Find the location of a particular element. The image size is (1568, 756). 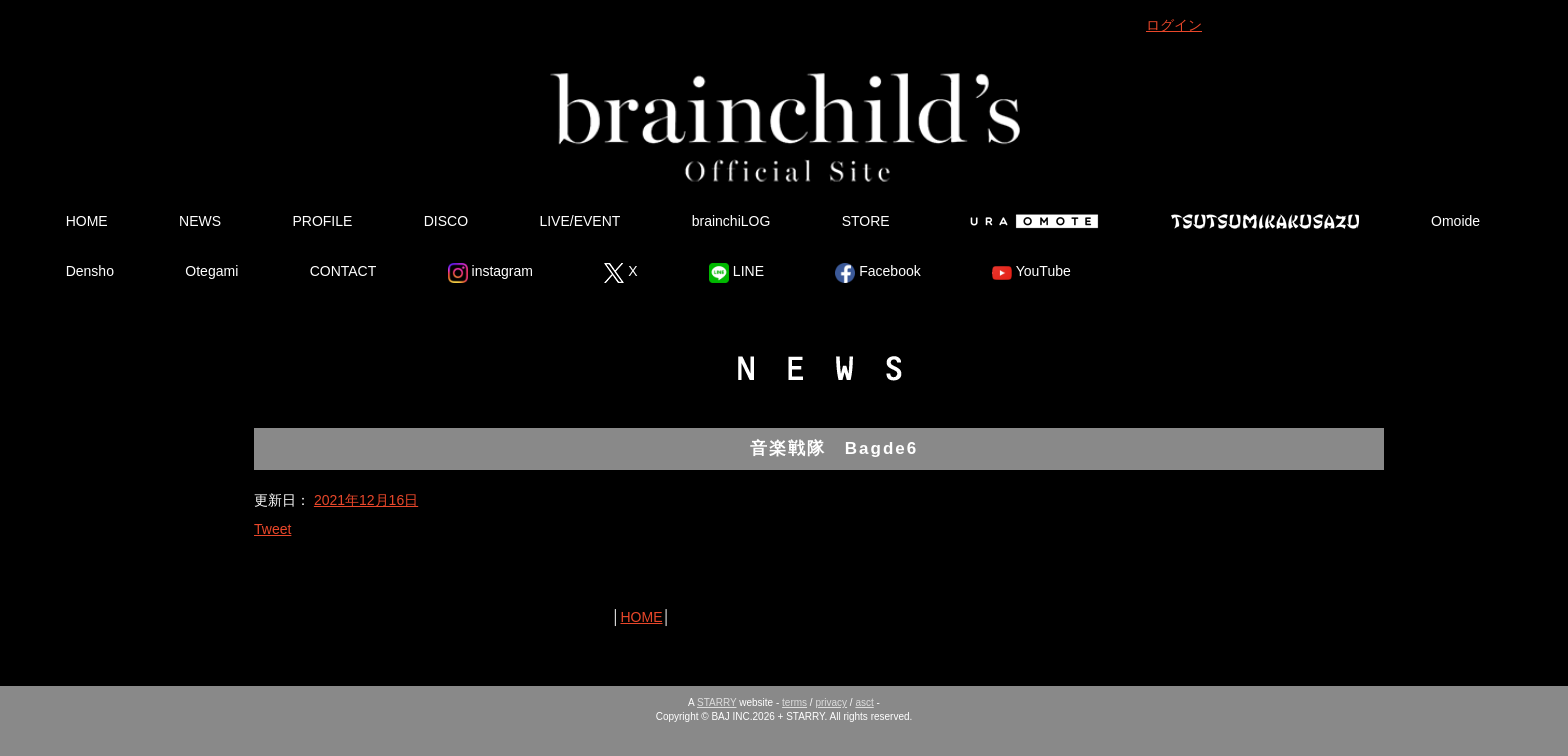

Densho is located at coordinates (90, 271).